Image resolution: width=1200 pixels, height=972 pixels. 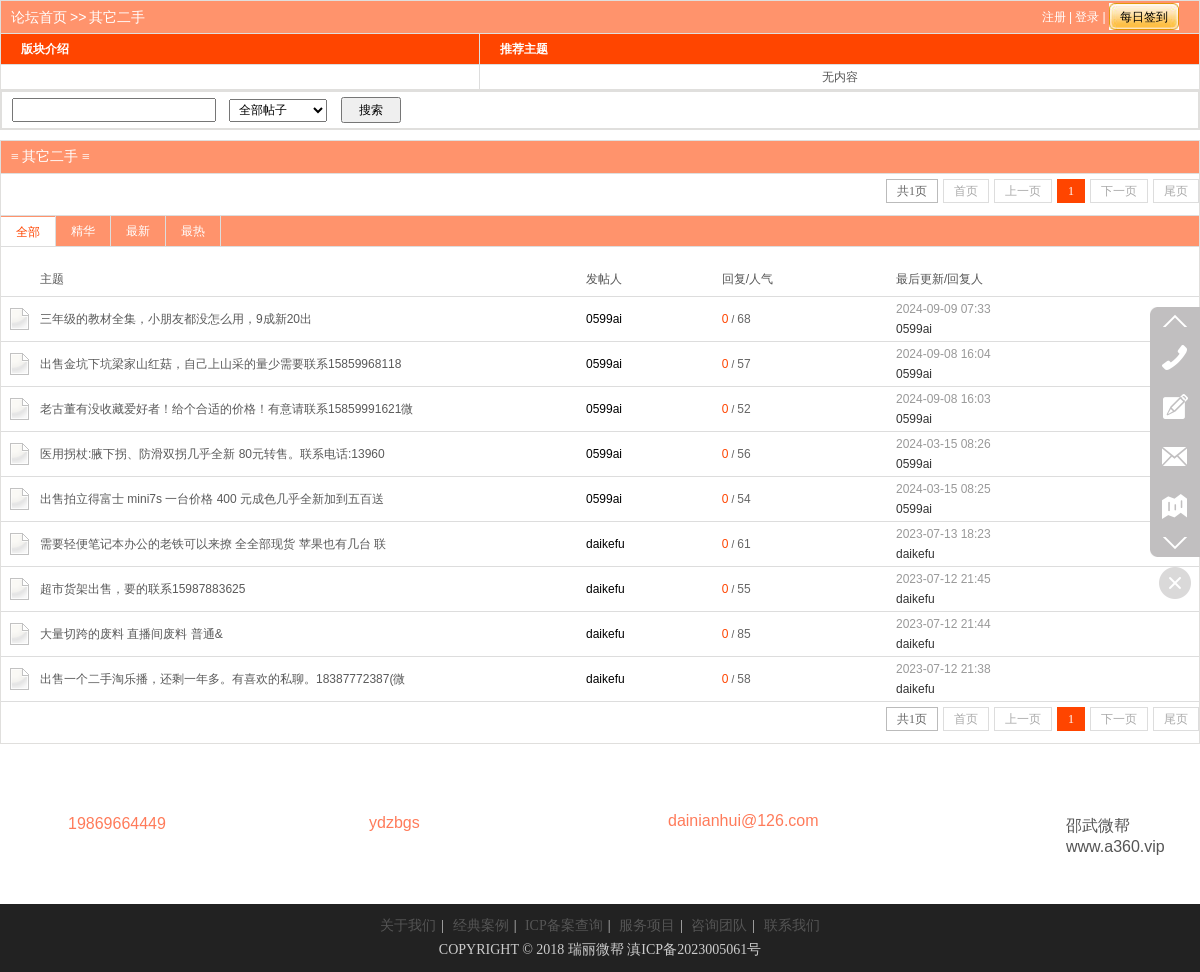 What do you see at coordinates (647, 925) in the screenshot?
I see `服务项目` at bounding box center [647, 925].